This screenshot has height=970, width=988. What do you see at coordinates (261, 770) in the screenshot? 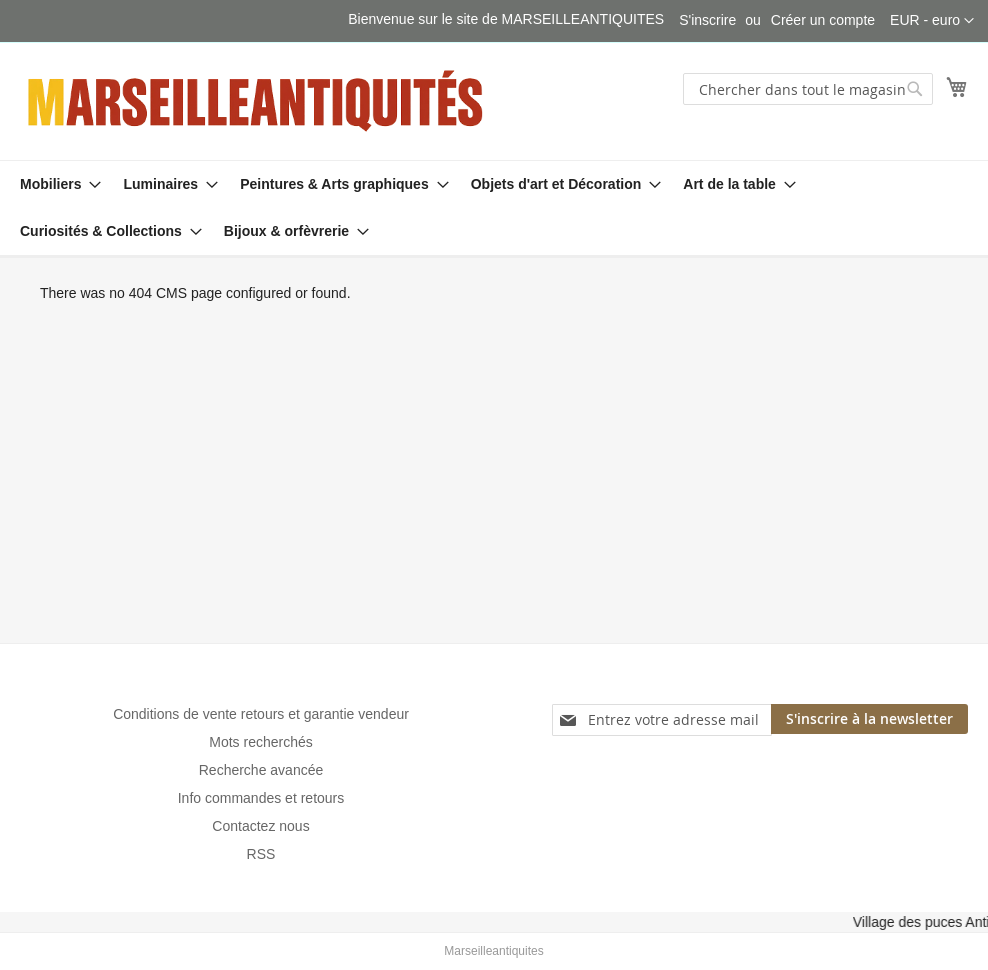
I see `Recherche avancée` at bounding box center [261, 770].